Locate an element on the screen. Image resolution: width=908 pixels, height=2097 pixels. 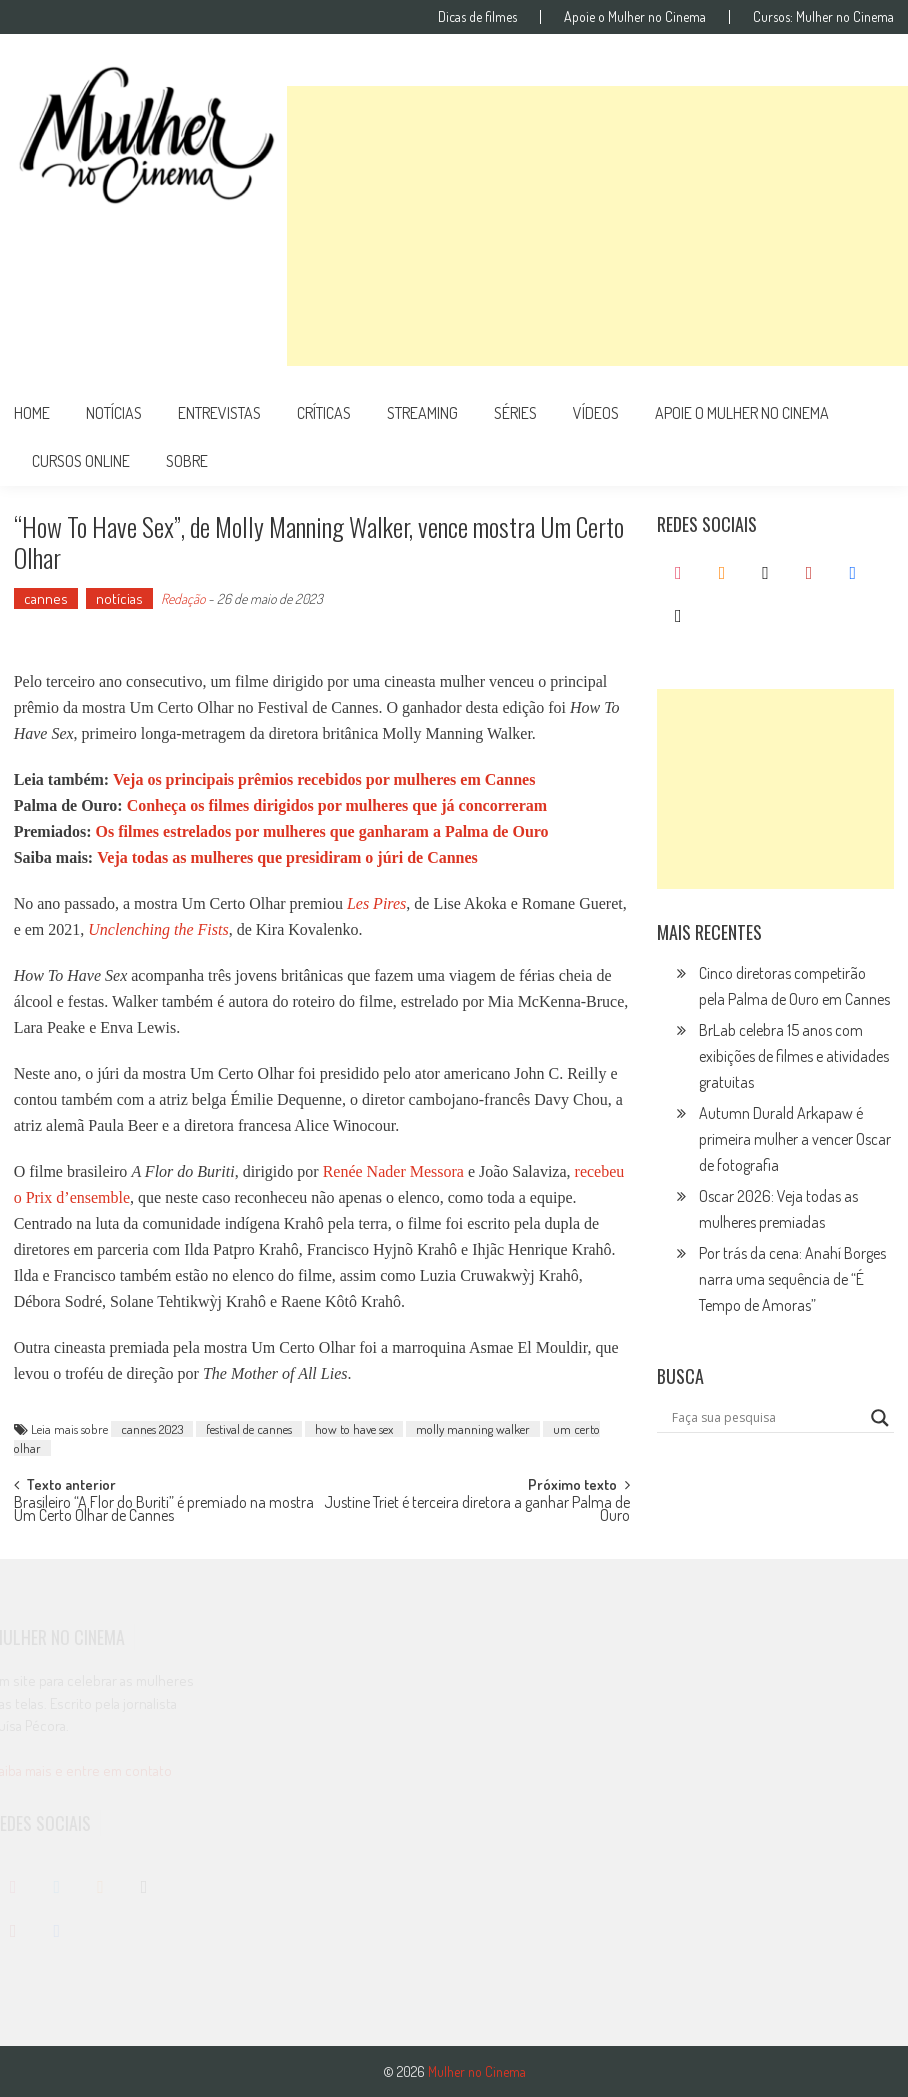
Por trás da cena: Anahí Borges narra uma sequência de “É Tempo de Amoras” is located at coordinates (792, 1279).